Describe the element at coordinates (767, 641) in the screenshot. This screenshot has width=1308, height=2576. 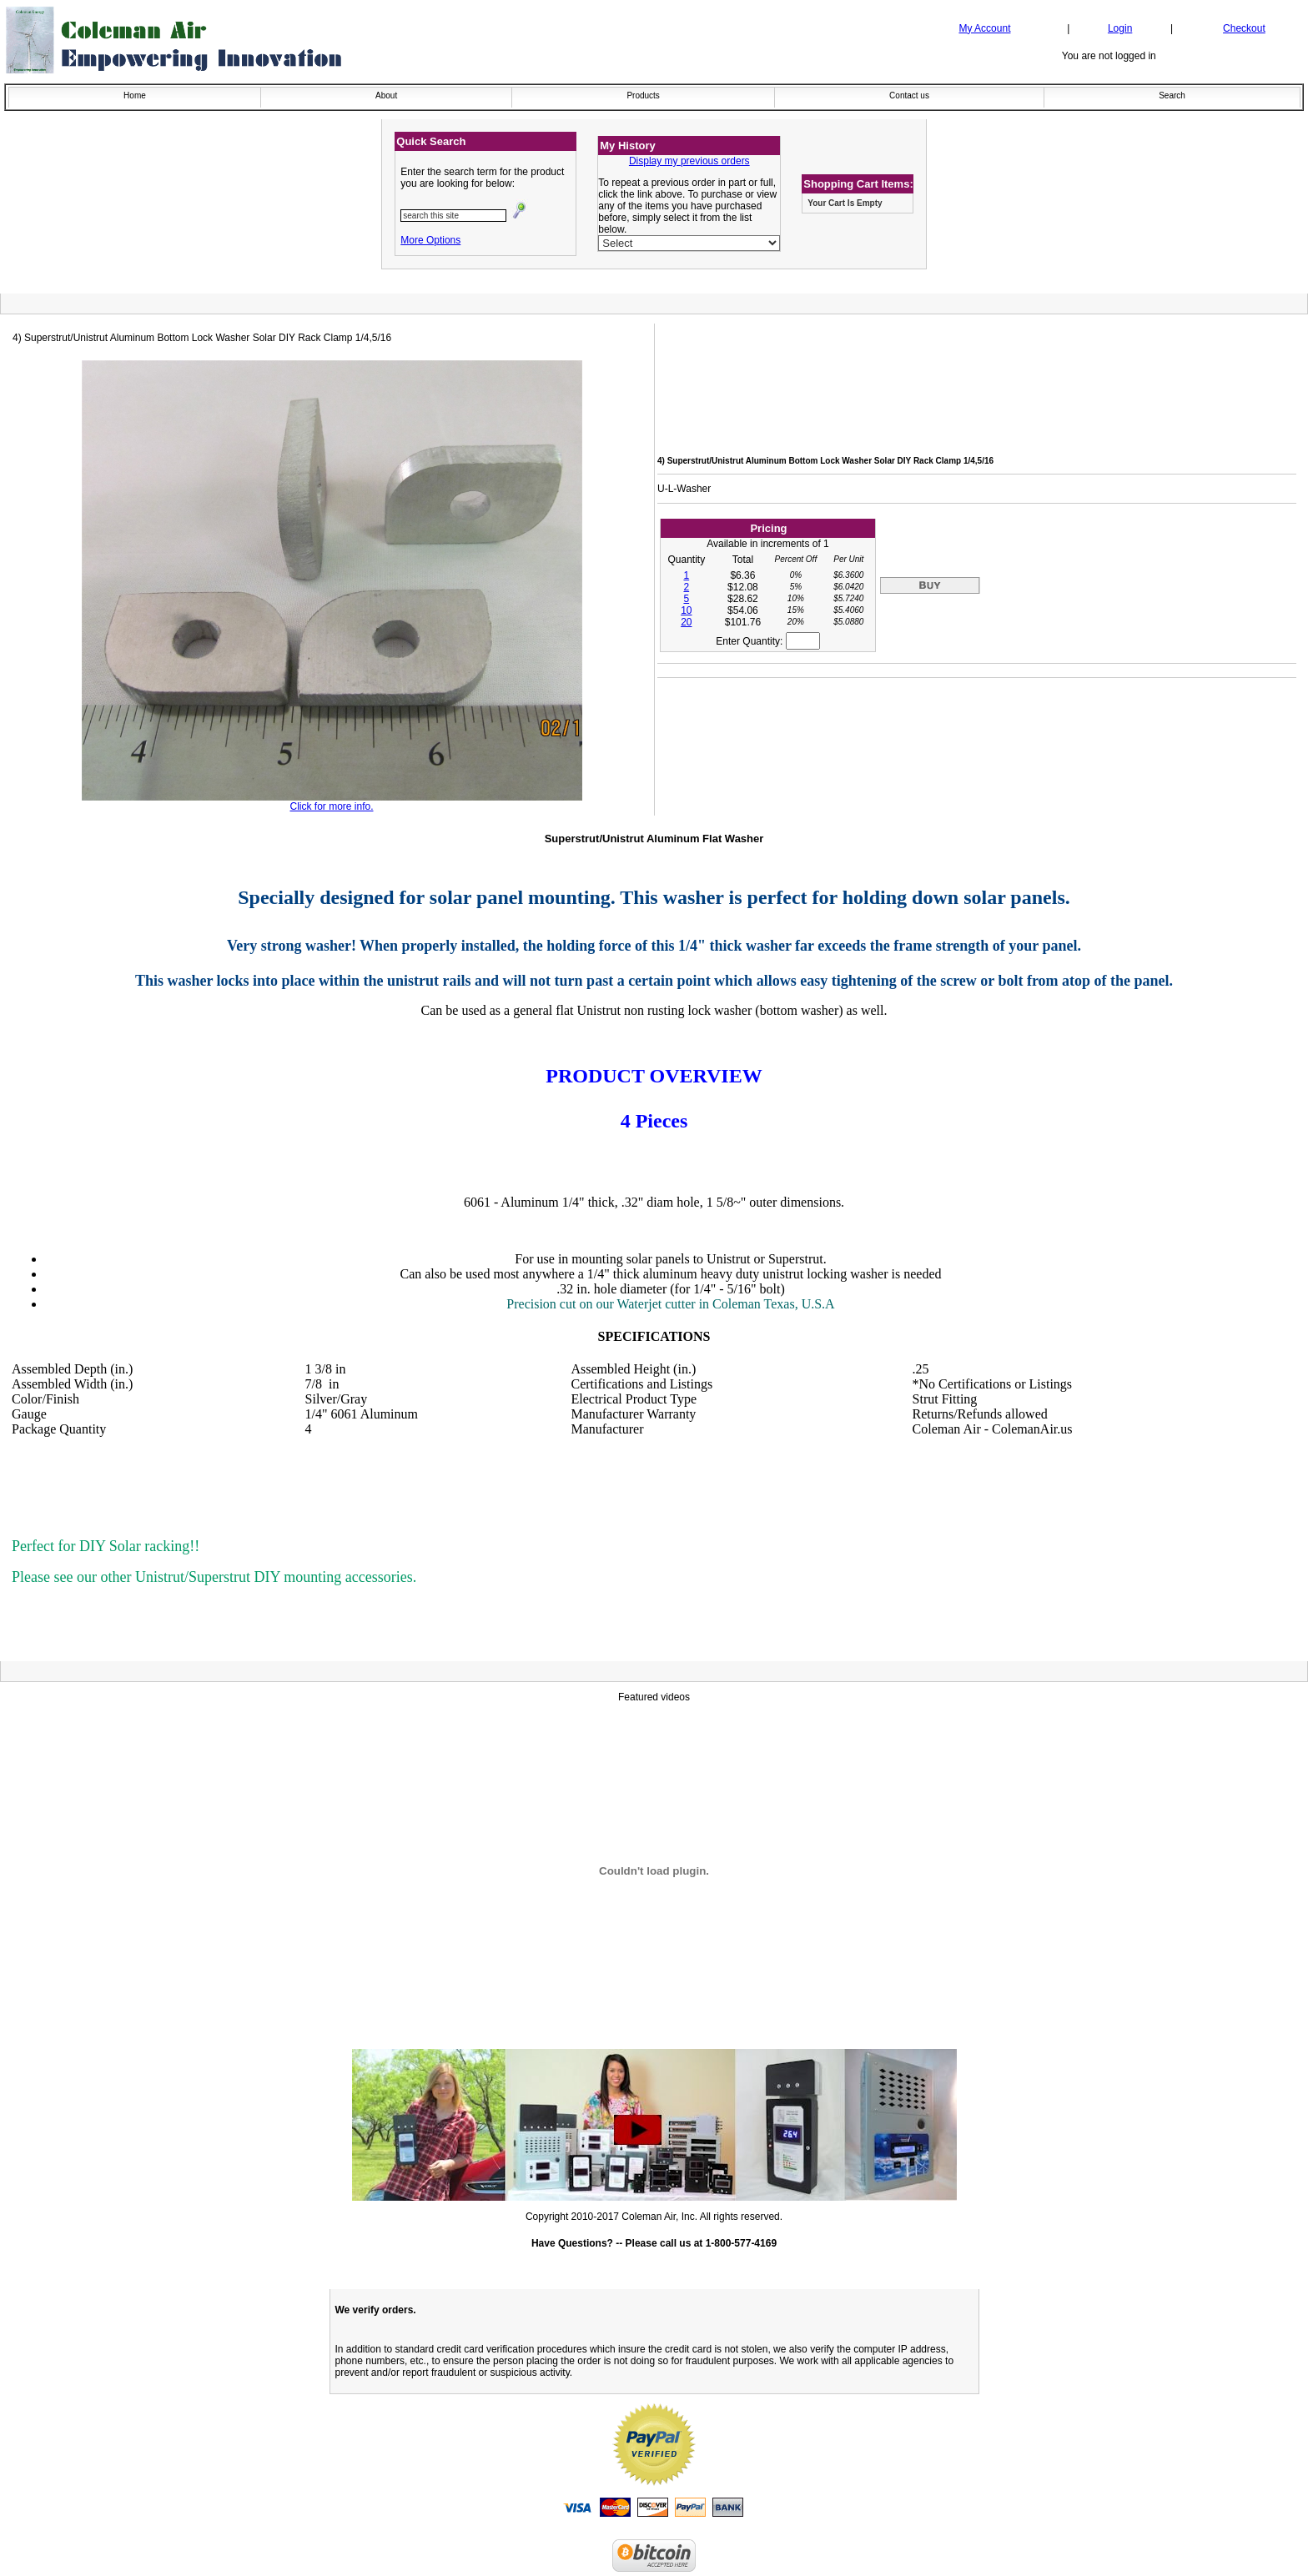
I see `Enter Quantity:` at that location.